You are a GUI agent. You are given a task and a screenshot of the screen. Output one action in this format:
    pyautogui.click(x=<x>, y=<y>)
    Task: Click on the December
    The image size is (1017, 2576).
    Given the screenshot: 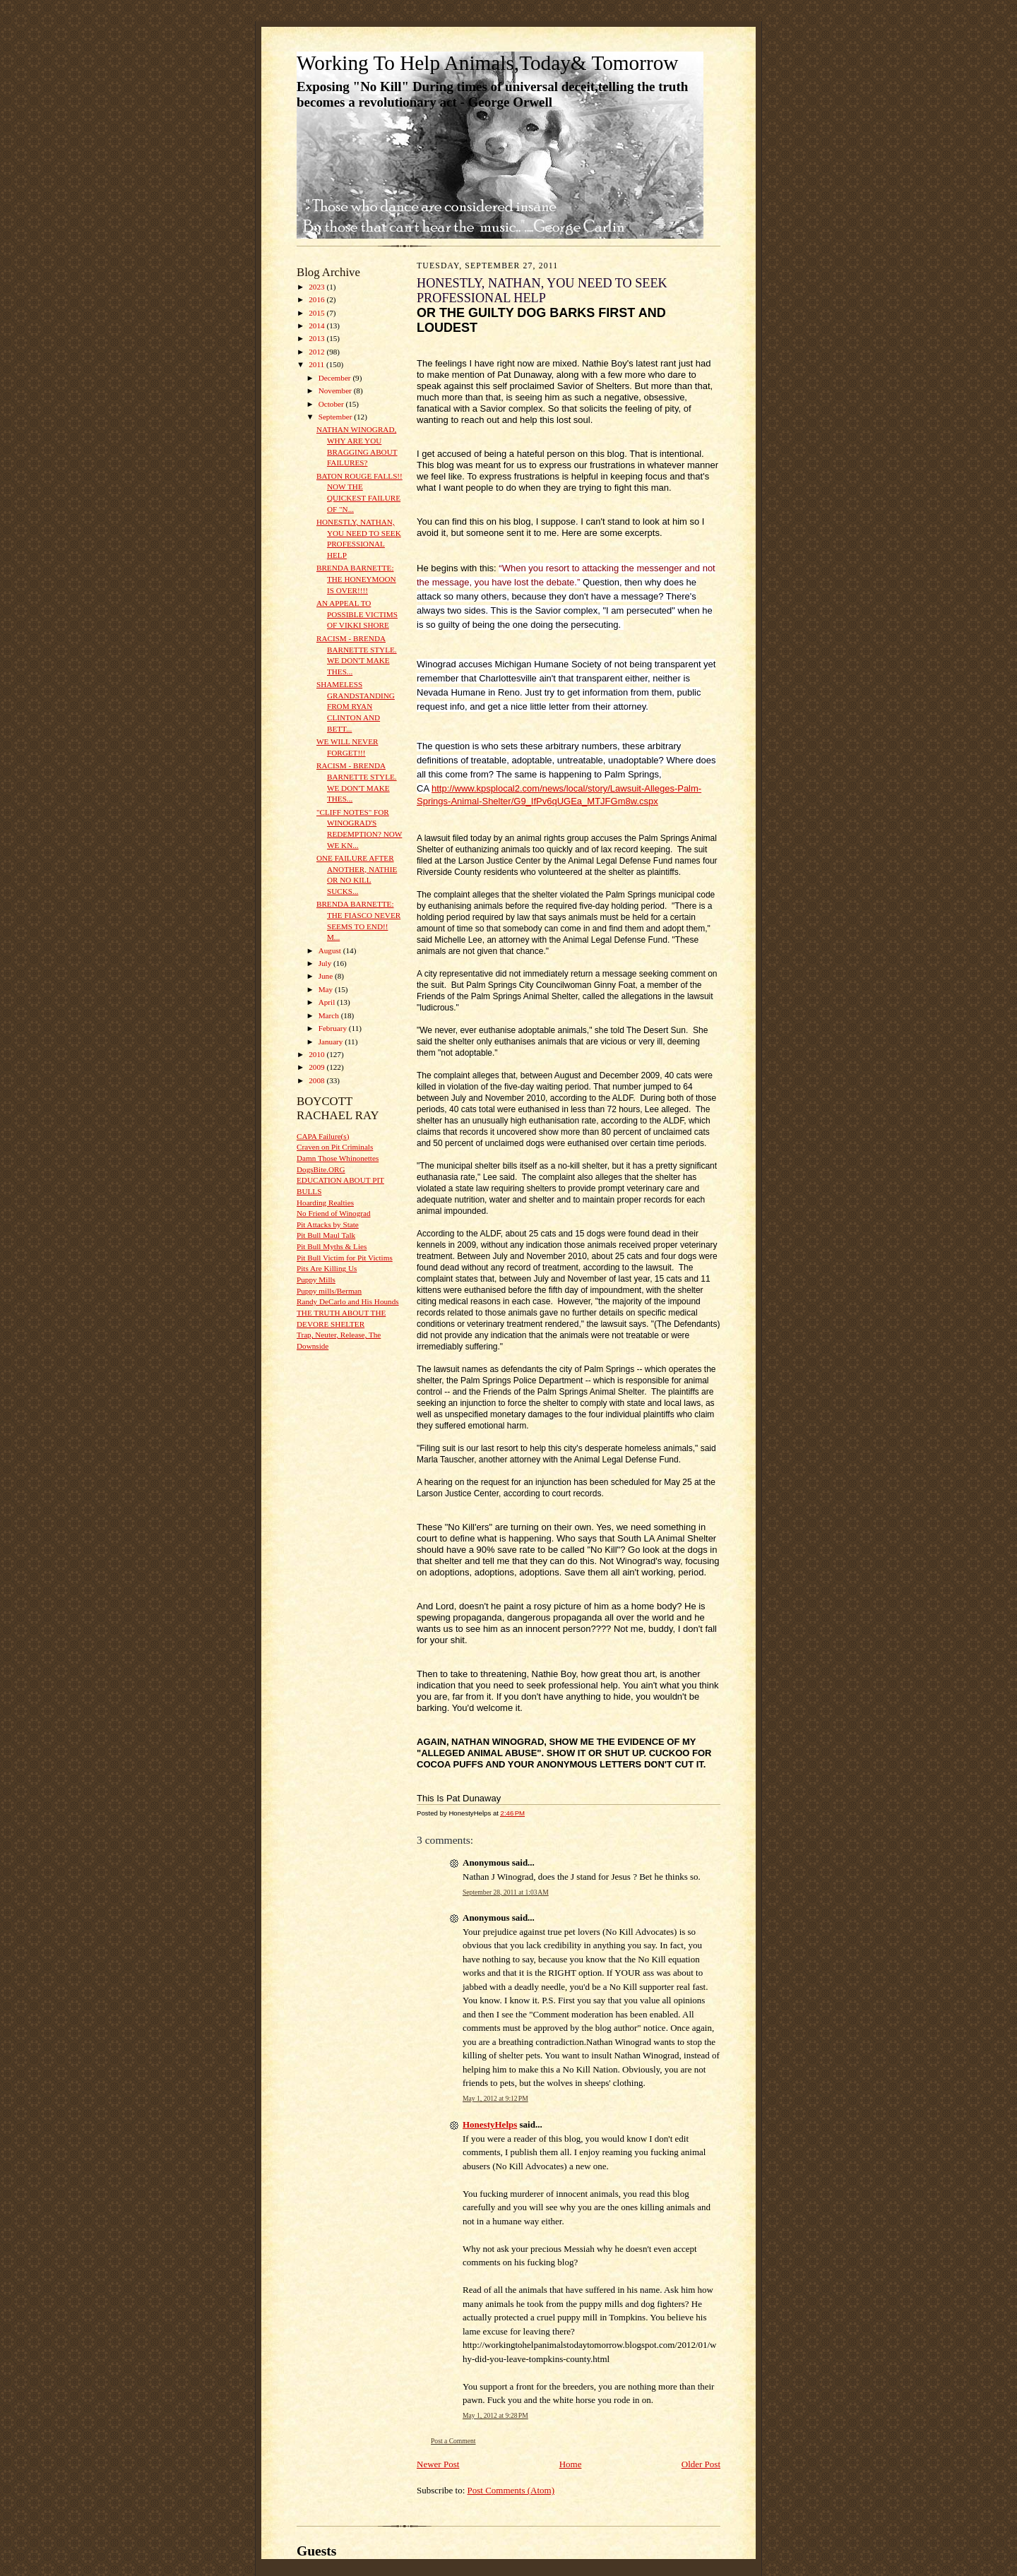 What is the action you would take?
    pyautogui.click(x=336, y=378)
    